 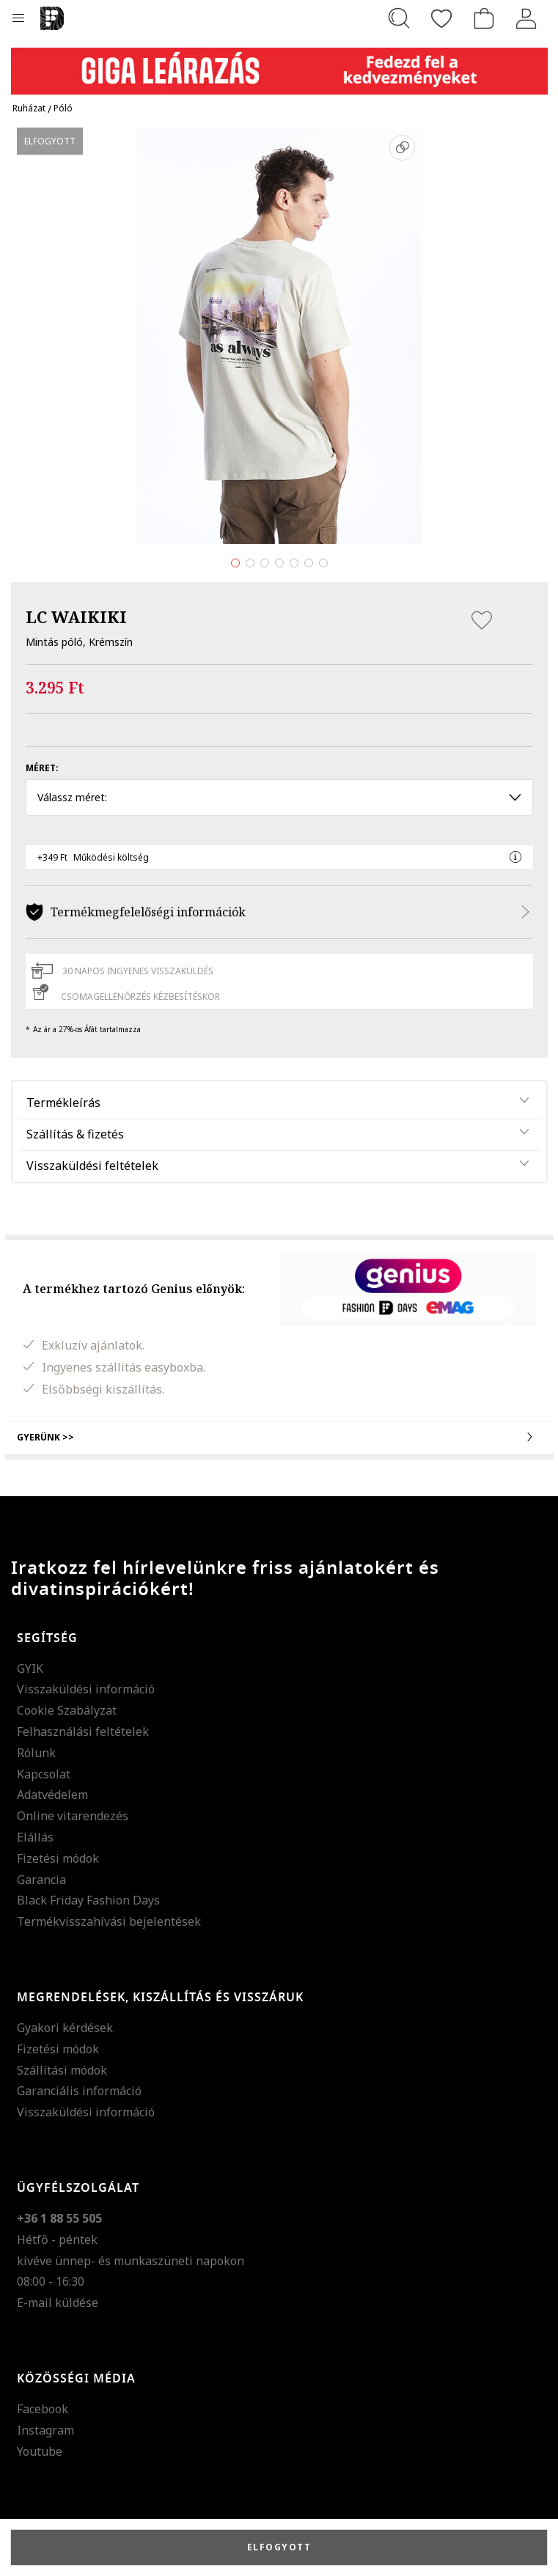 What do you see at coordinates (441, 18) in the screenshot?
I see `[Kedvencek]` at bounding box center [441, 18].